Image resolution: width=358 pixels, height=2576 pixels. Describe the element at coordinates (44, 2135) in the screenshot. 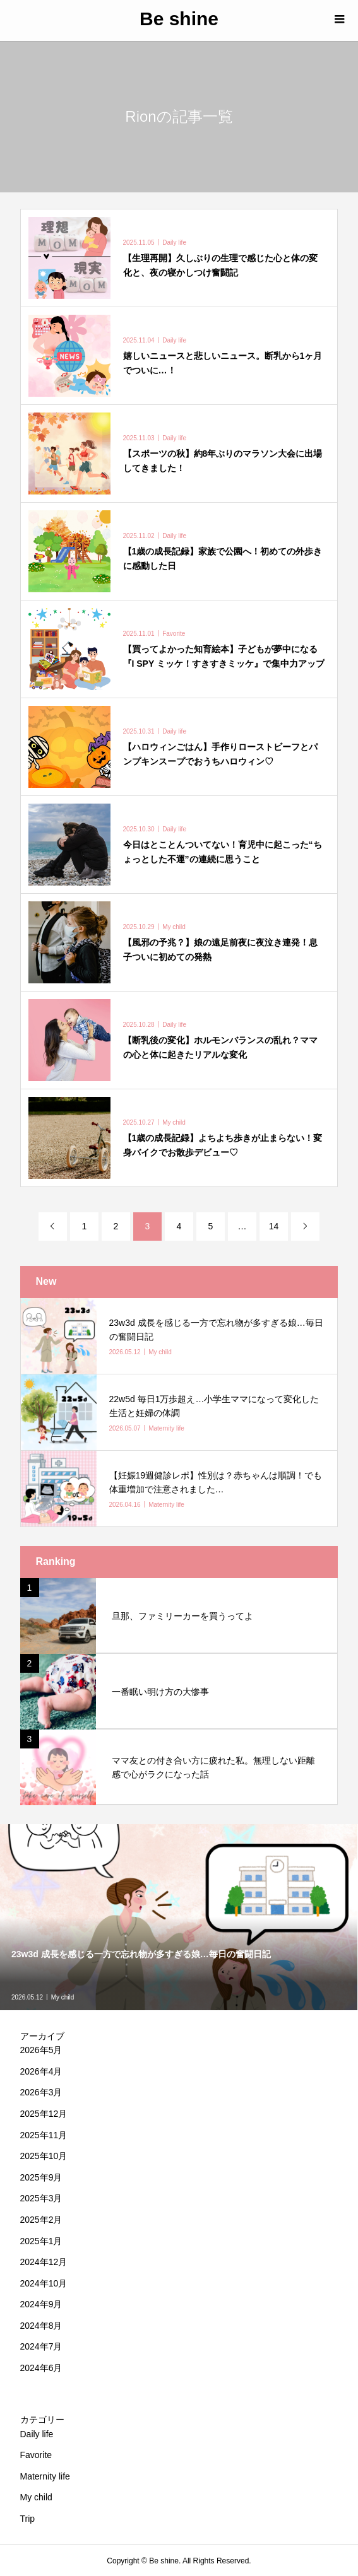

I see `2025年11月` at that location.